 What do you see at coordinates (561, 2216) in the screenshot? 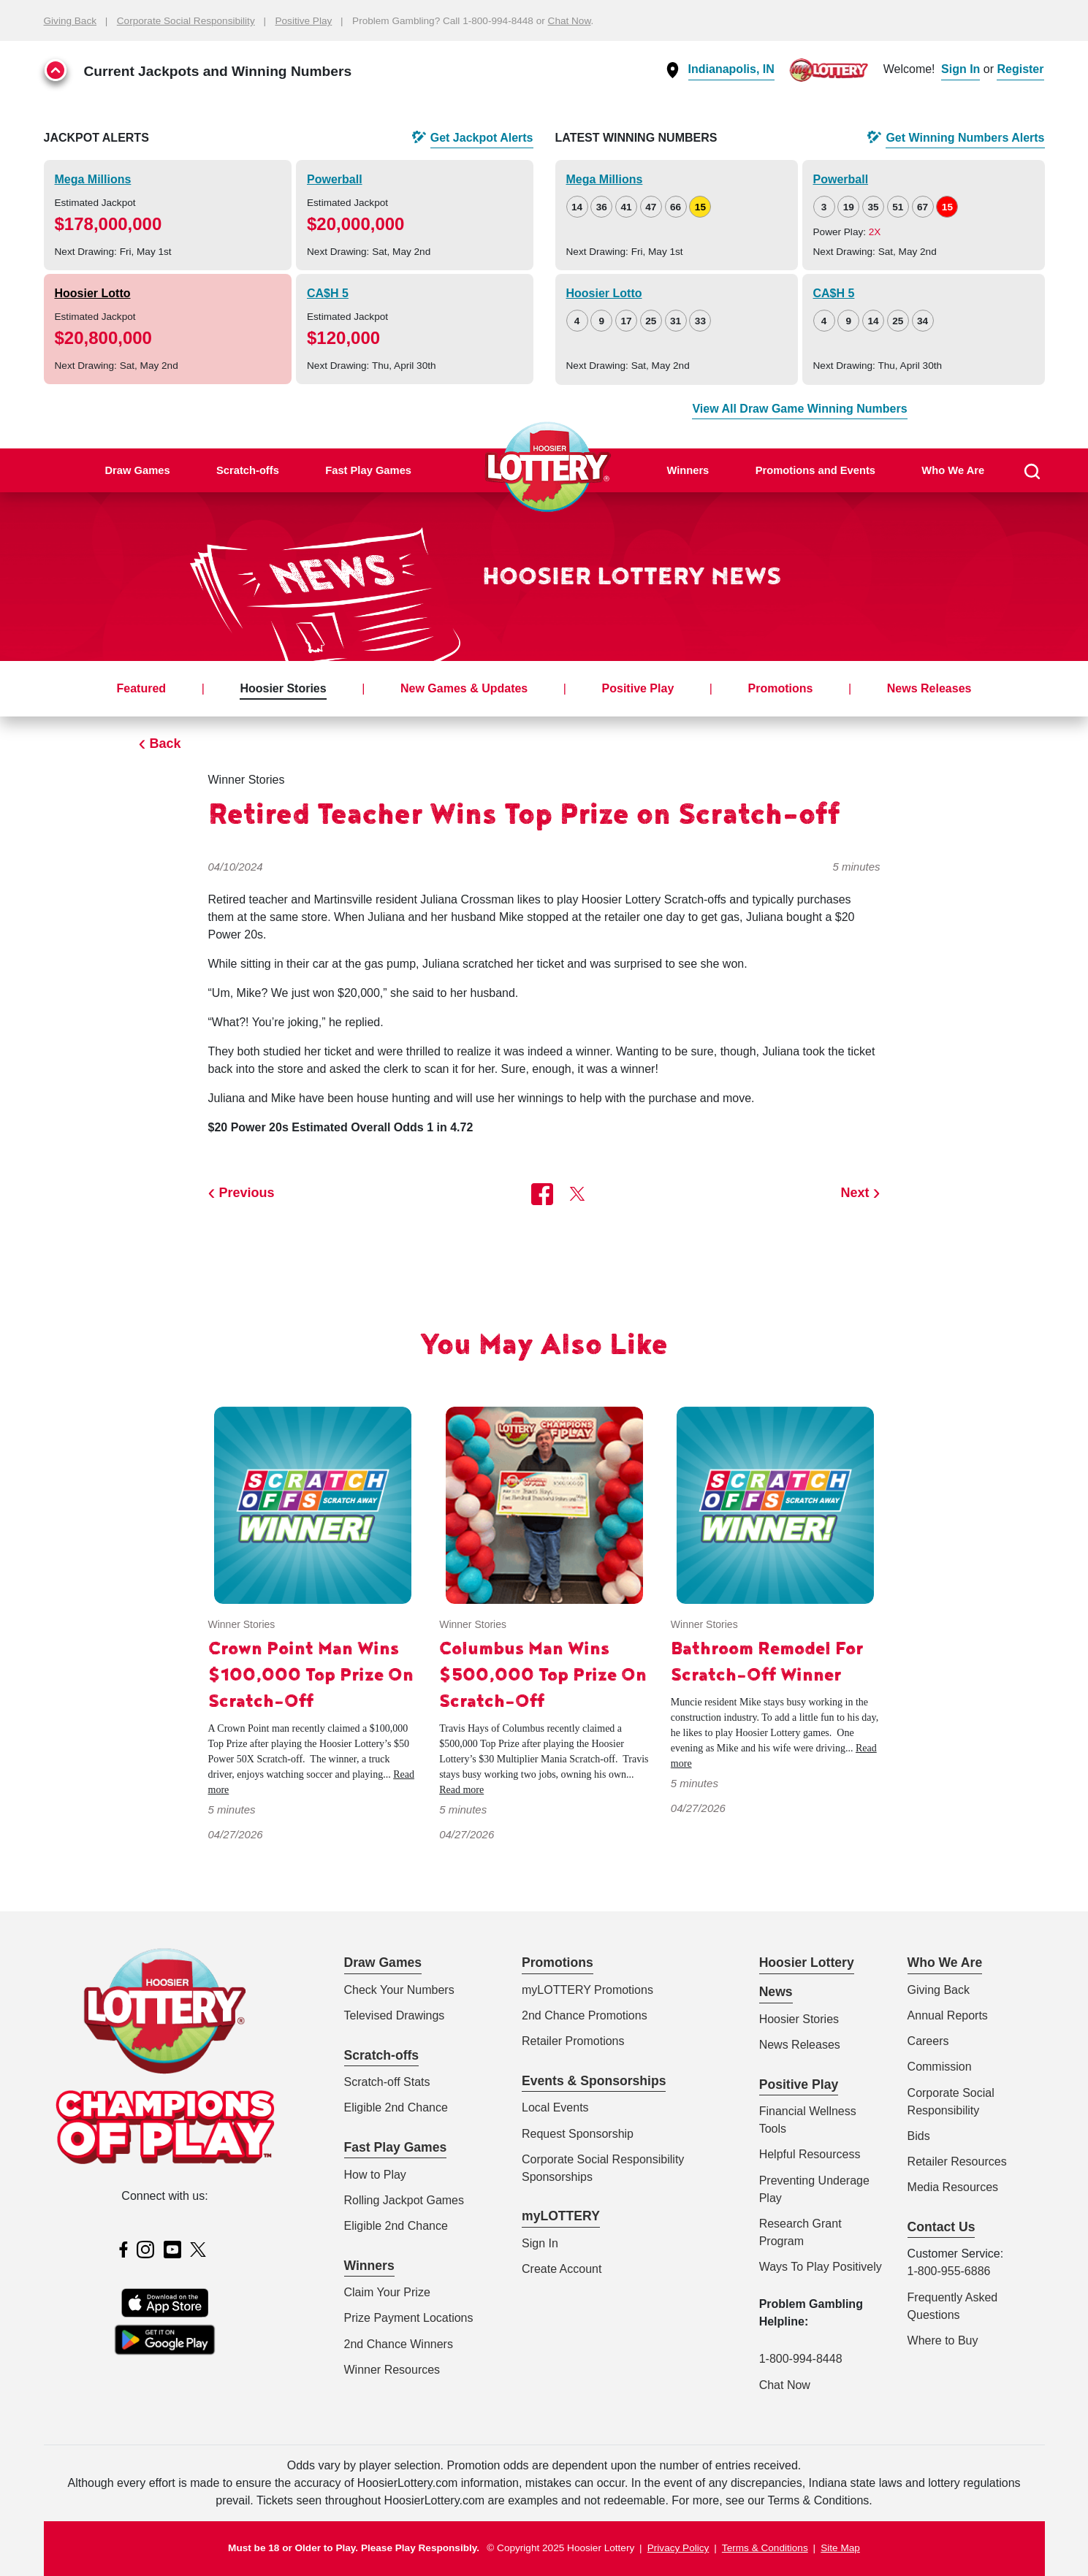
I see `myLOTTERY` at bounding box center [561, 2216].